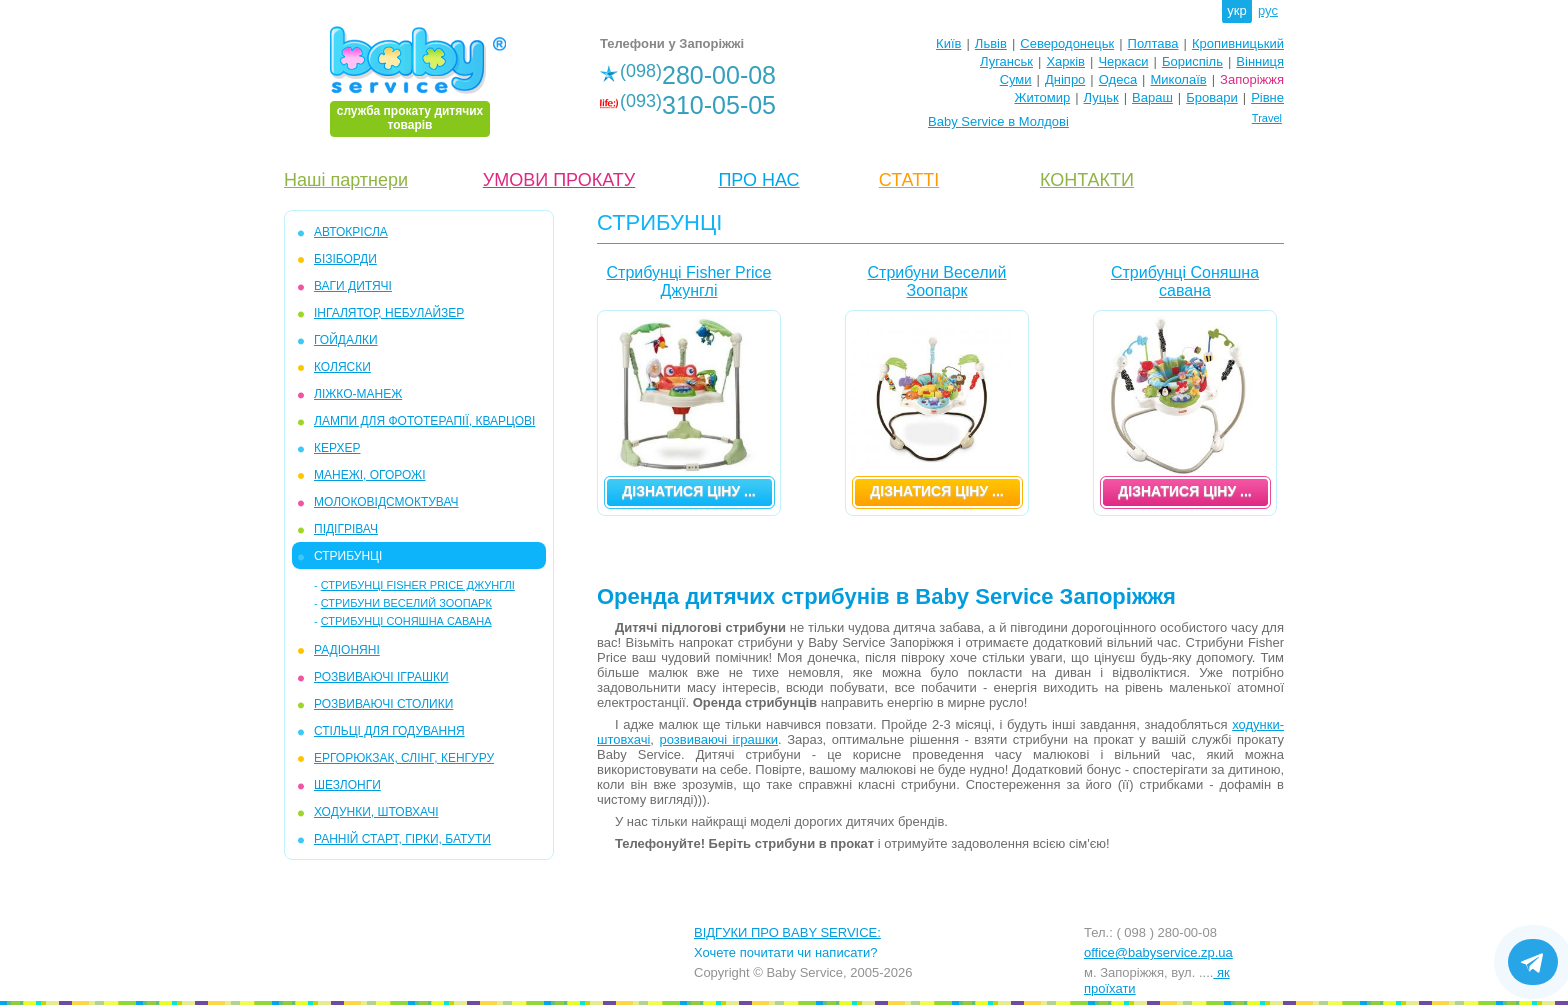 This screenshot has width=1568, height=1005. Describe the element at coordinates (358, 394) in the screenshot. I see `ЛІЖКО-МАНЕЖ` at that location.